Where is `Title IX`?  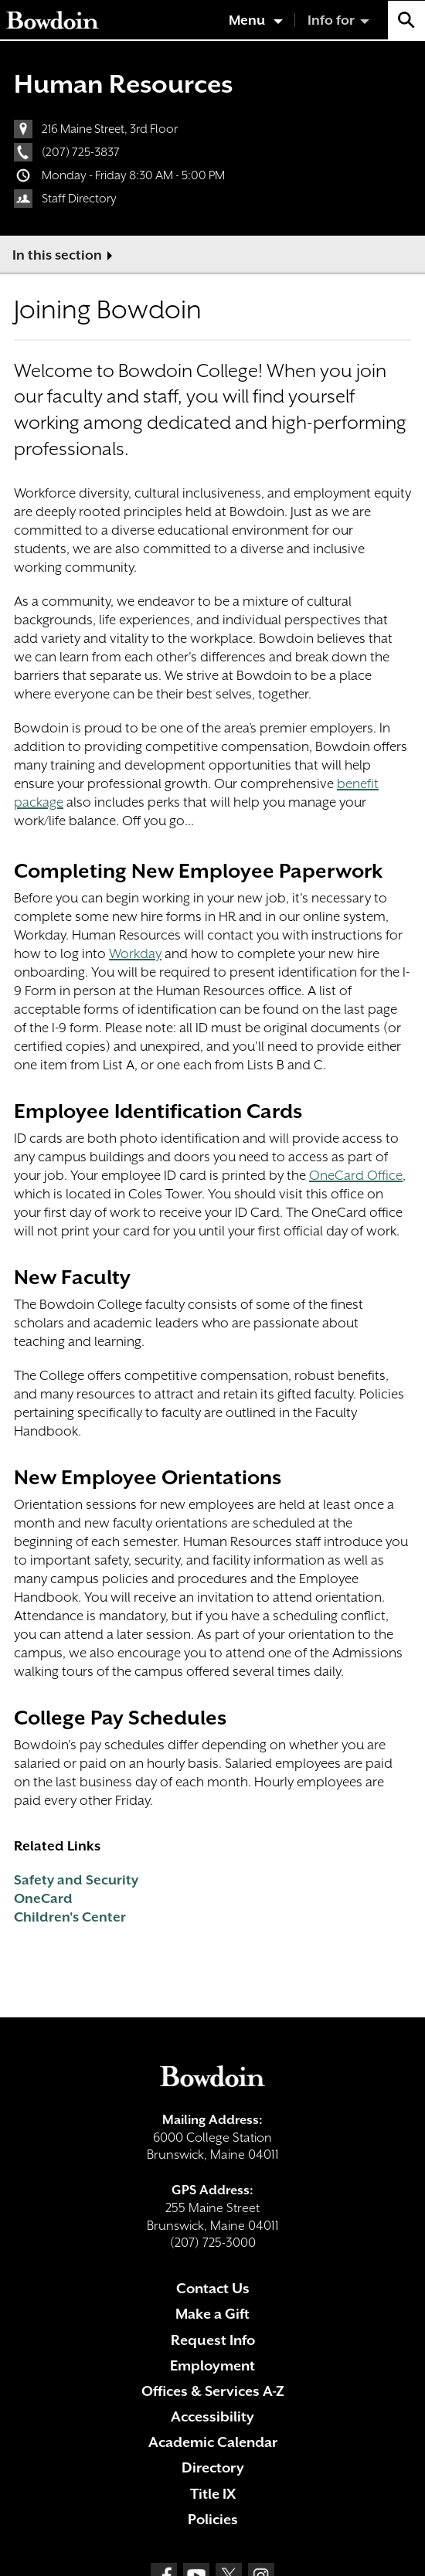
Title IX is located at coordinates (213, 2494).